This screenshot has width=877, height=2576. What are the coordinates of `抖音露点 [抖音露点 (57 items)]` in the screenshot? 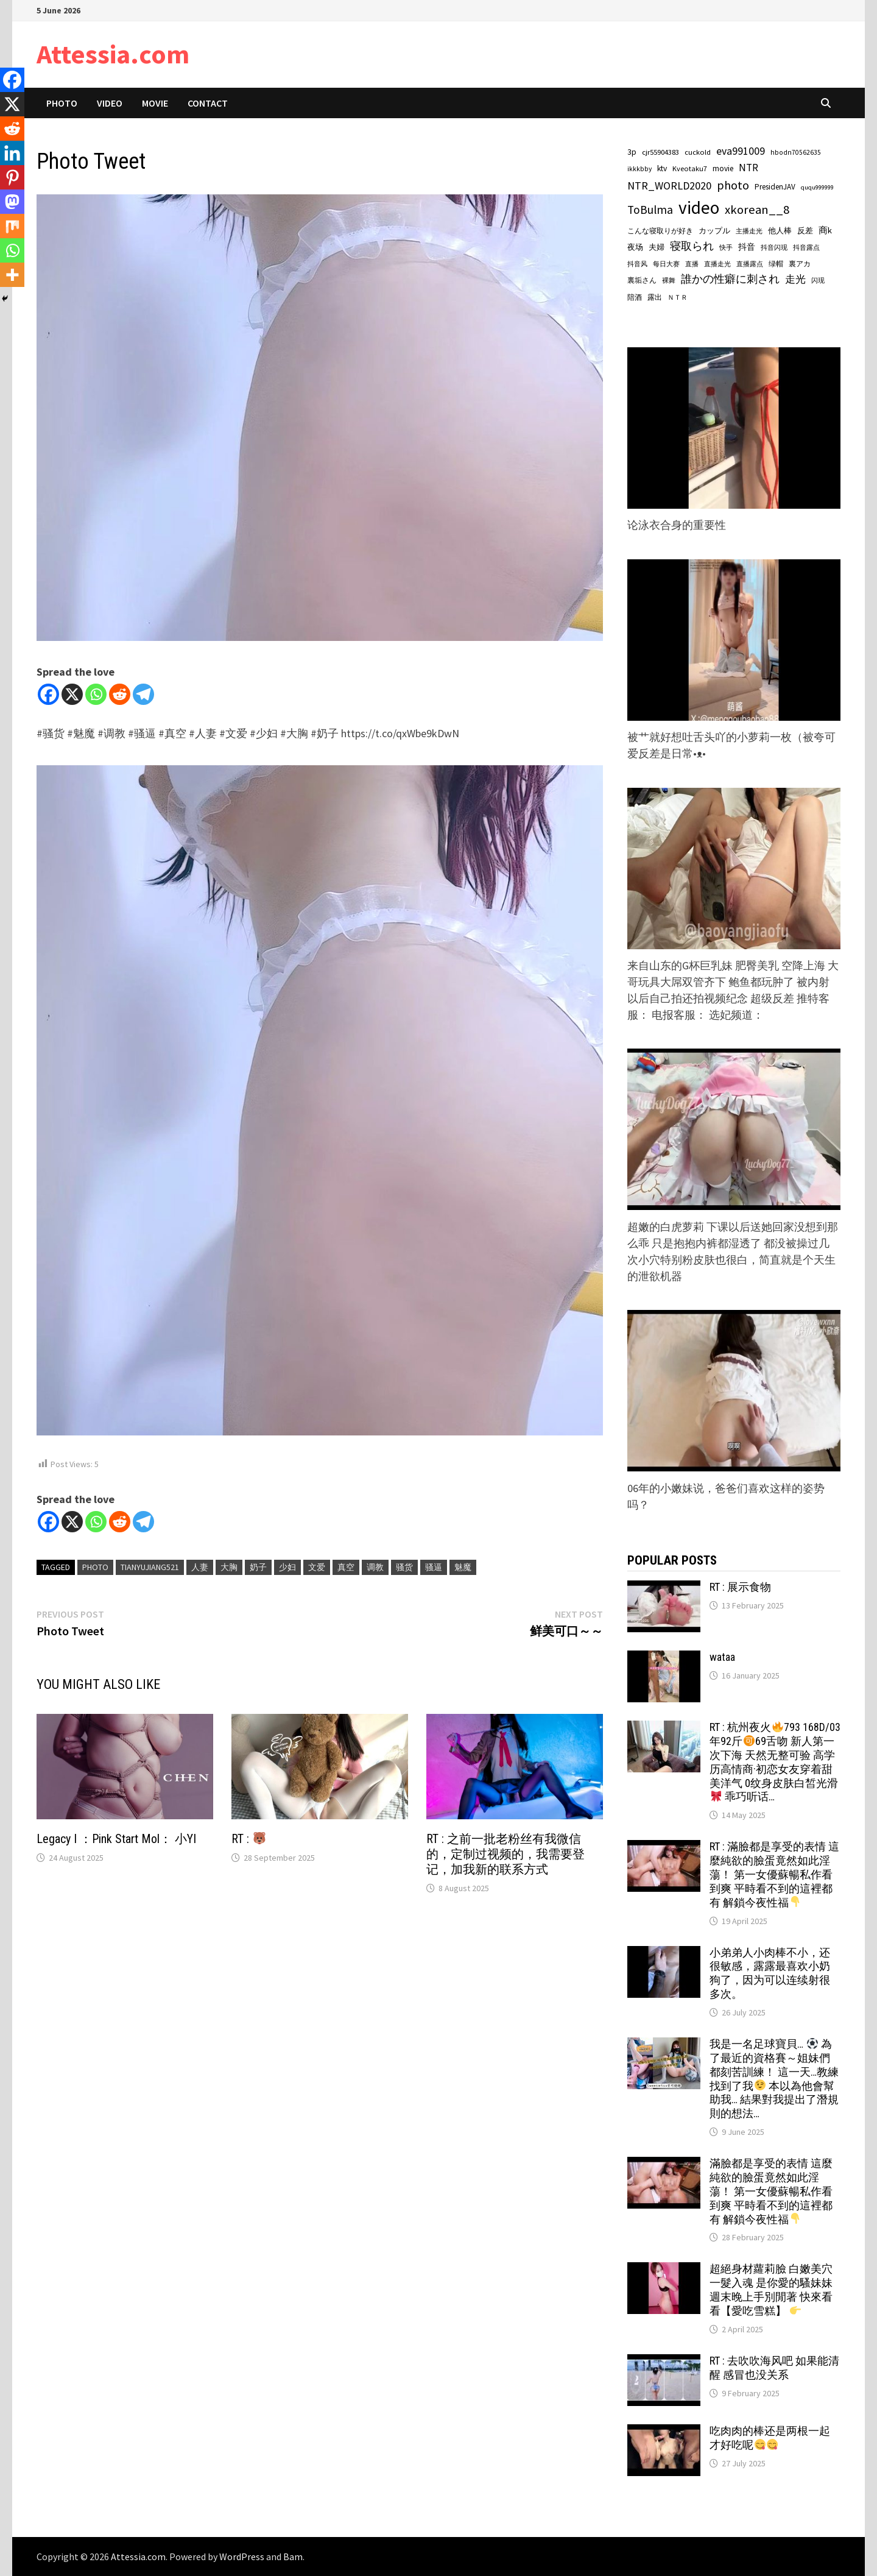 It's located at (806, 247).